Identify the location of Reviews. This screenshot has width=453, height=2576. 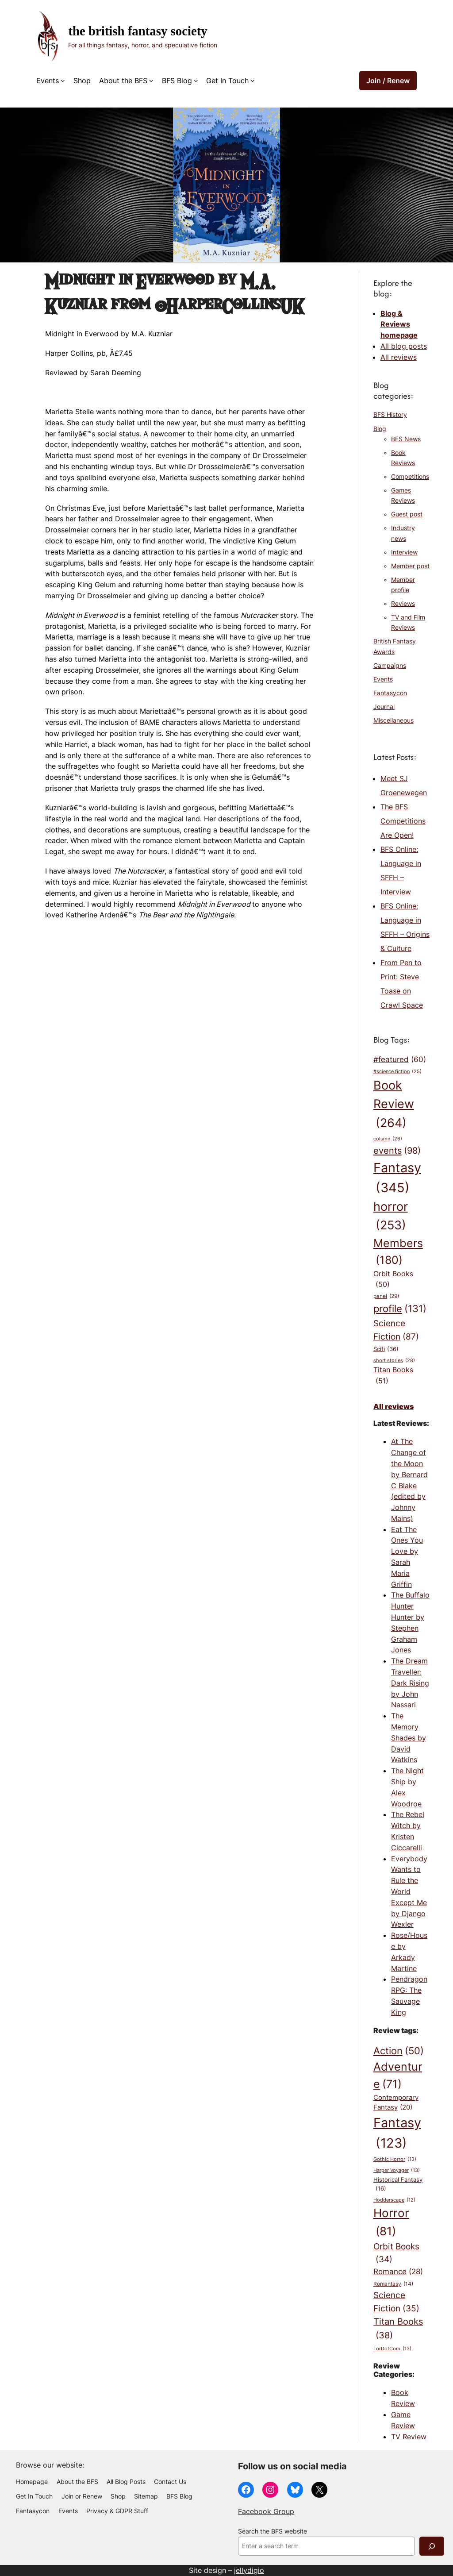
(403, 603).